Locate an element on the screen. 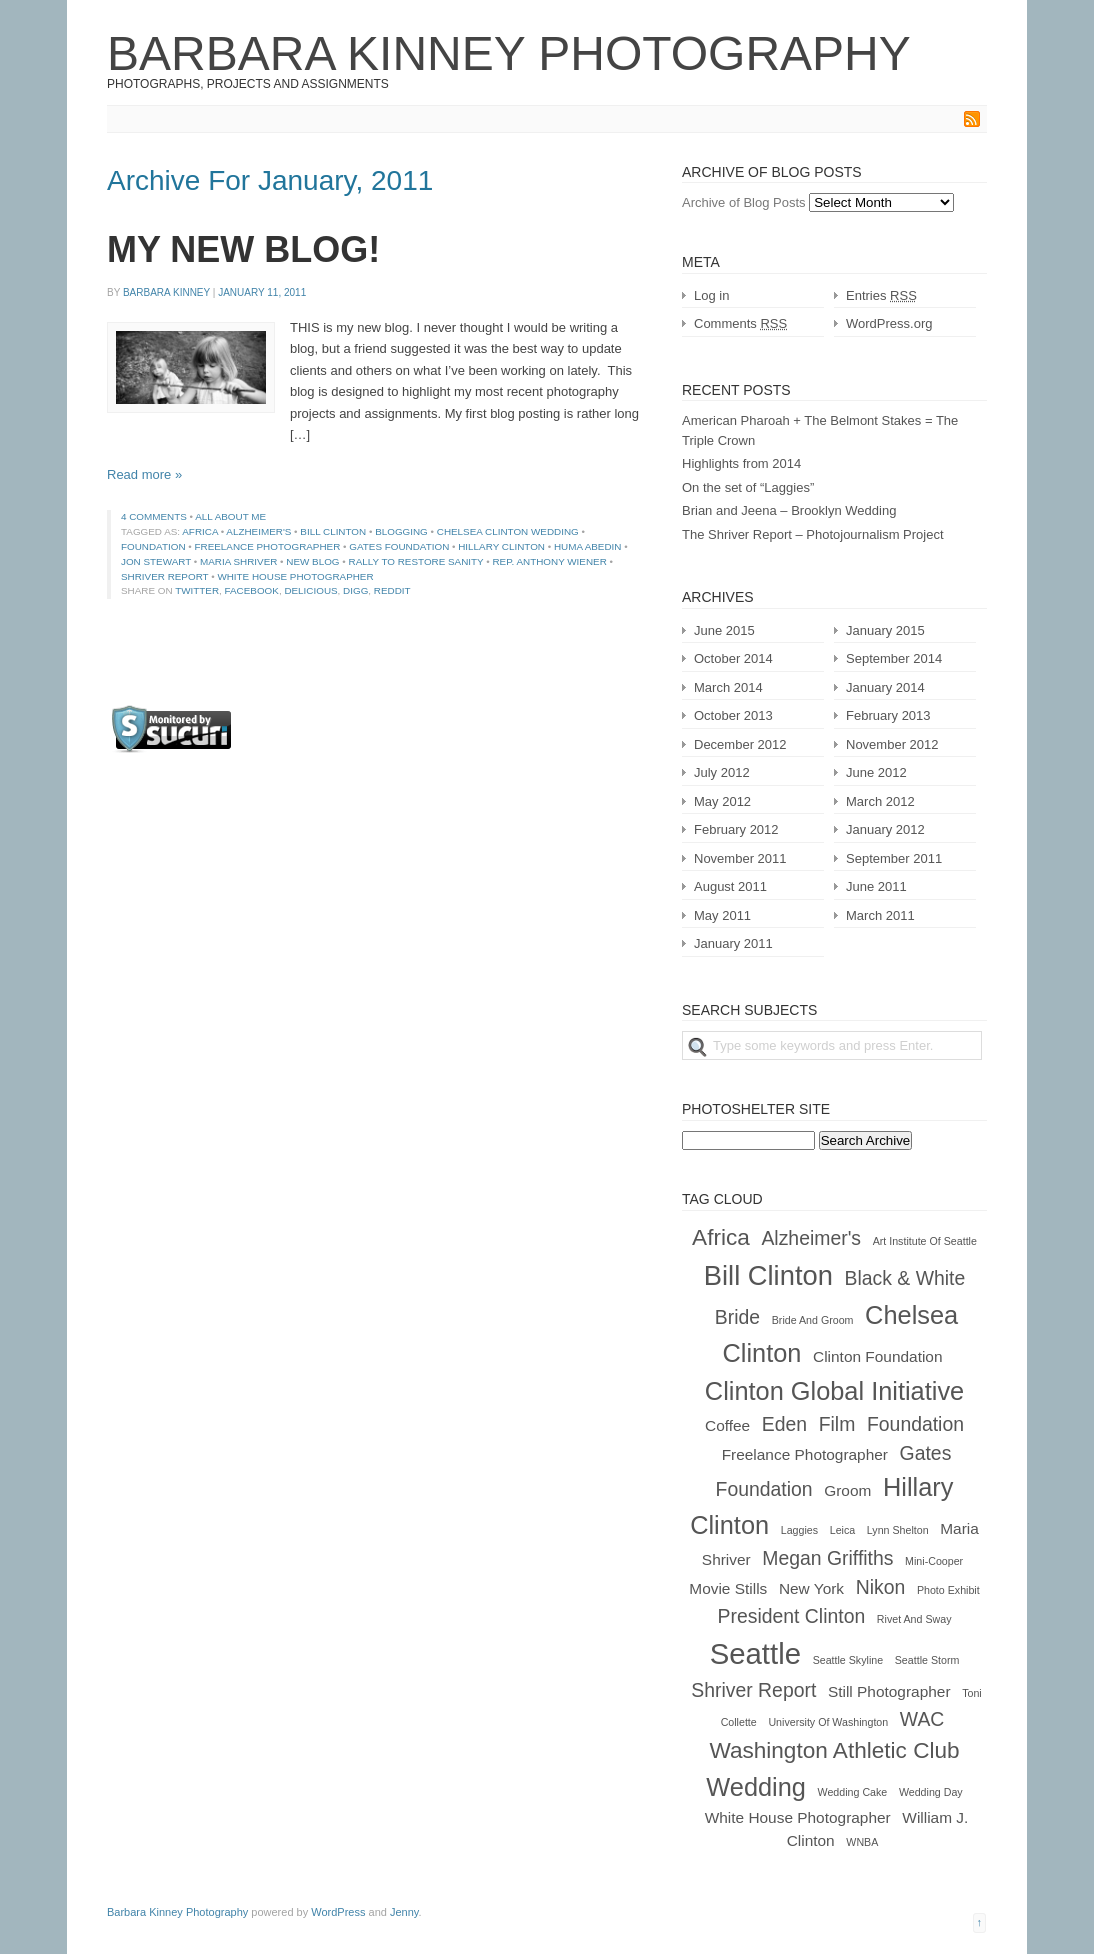  Seattle Skyline is located at coordinates (848, 1660).